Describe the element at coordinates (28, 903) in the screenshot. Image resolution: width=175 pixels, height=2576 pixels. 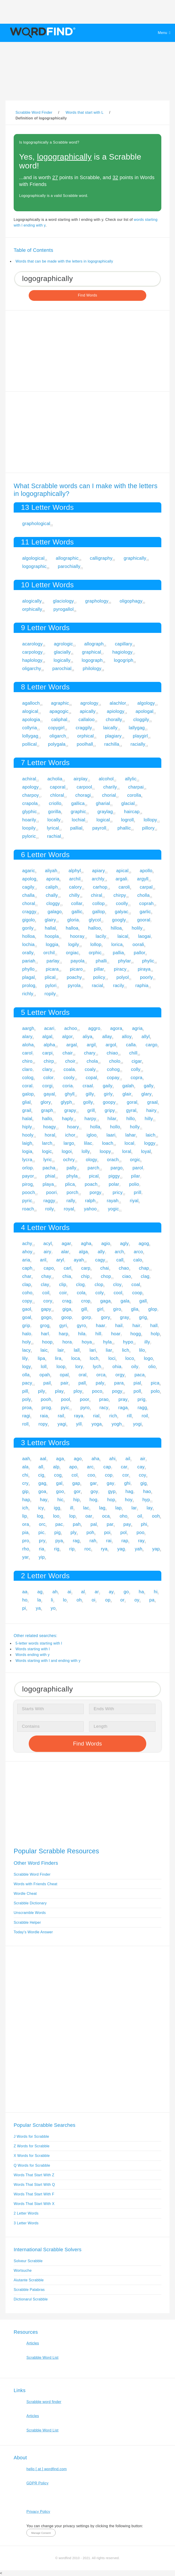
I see `choral` at that location.